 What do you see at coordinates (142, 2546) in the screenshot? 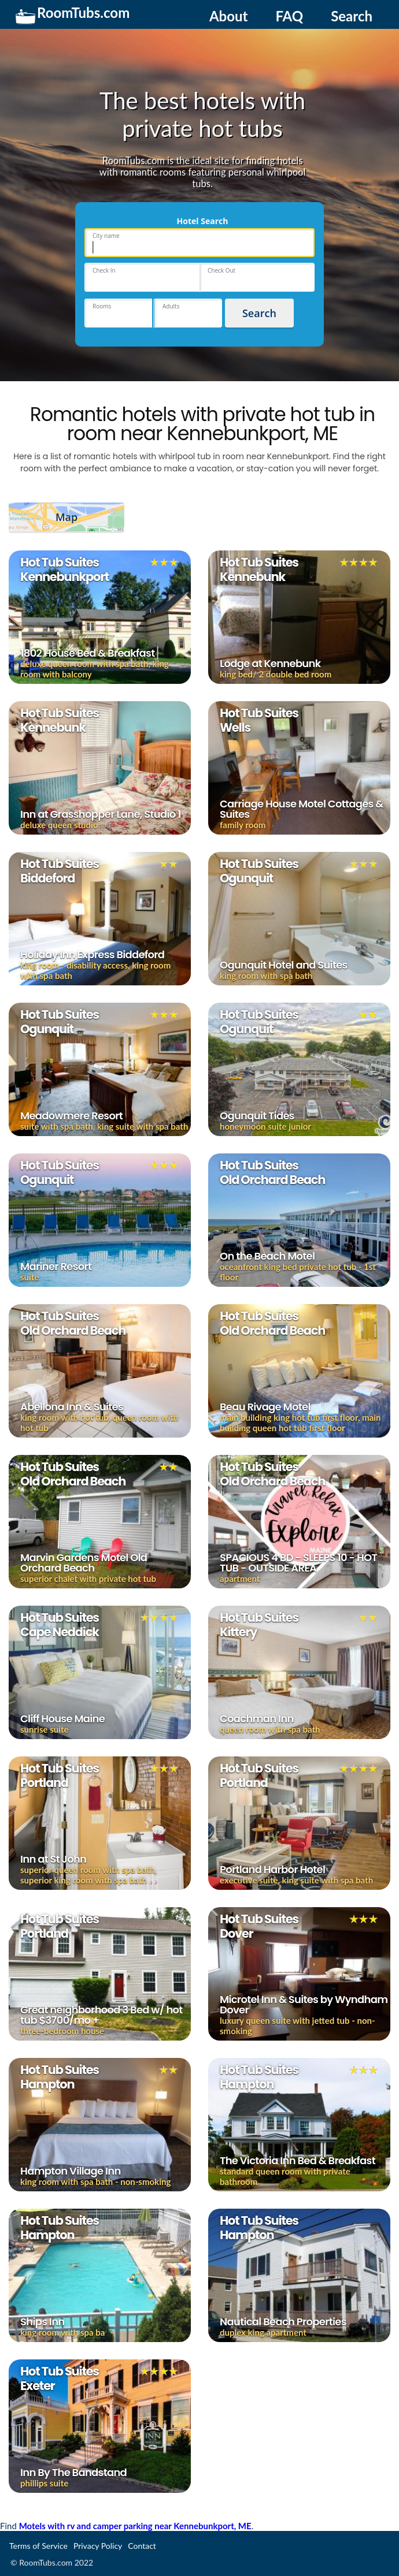
I see `Contact` at bounding box center [142, 2546].